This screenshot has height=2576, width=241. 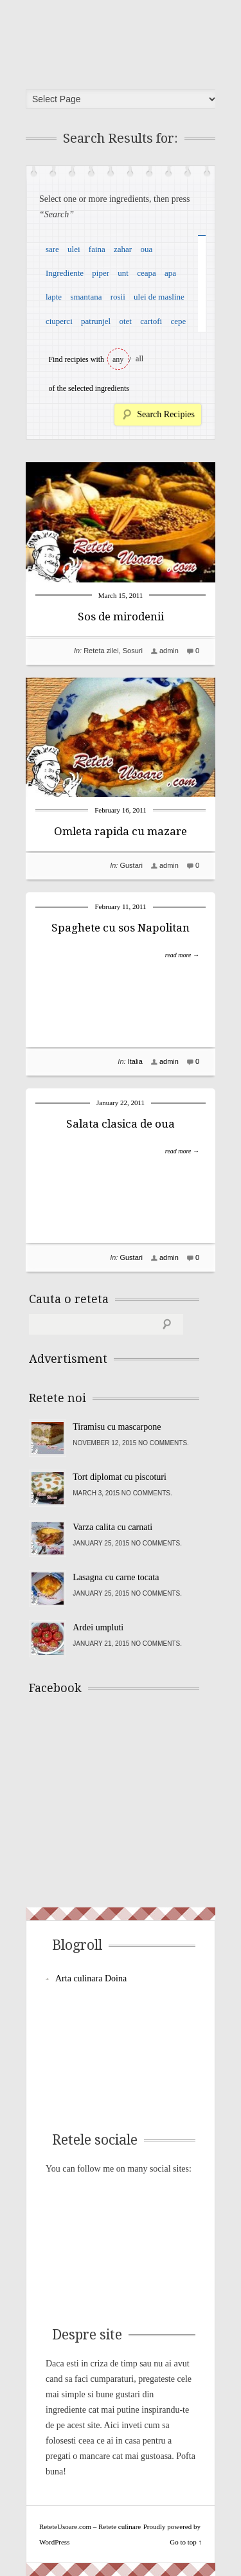 I want to click on Search Recipies, so click(x=166, y=414).